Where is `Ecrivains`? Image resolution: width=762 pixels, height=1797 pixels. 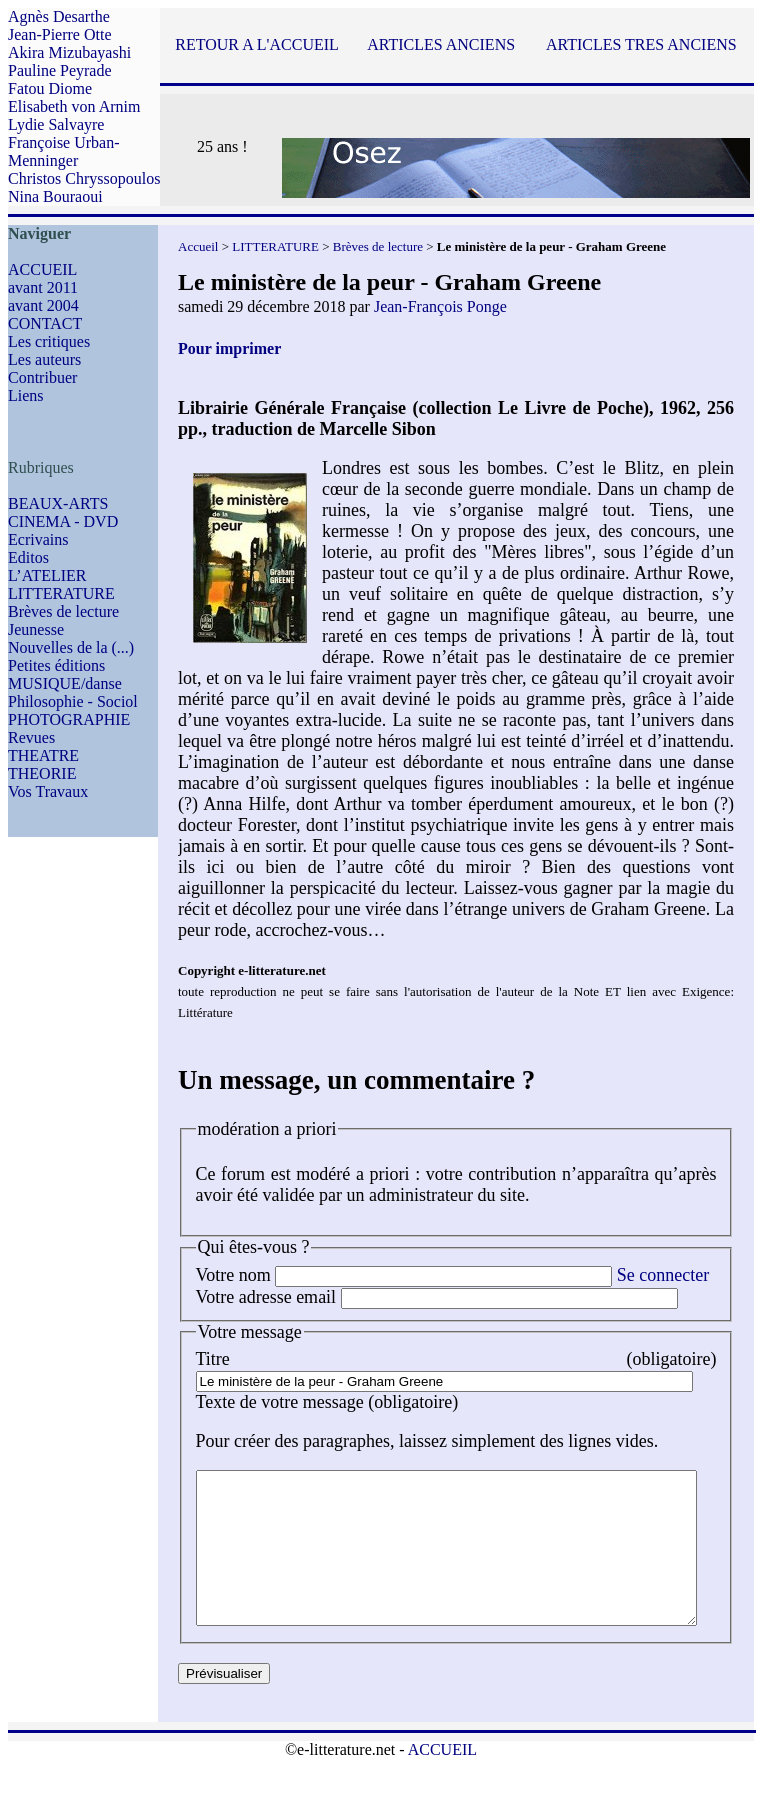
Ecrivains is located at coordinates (38, 539).